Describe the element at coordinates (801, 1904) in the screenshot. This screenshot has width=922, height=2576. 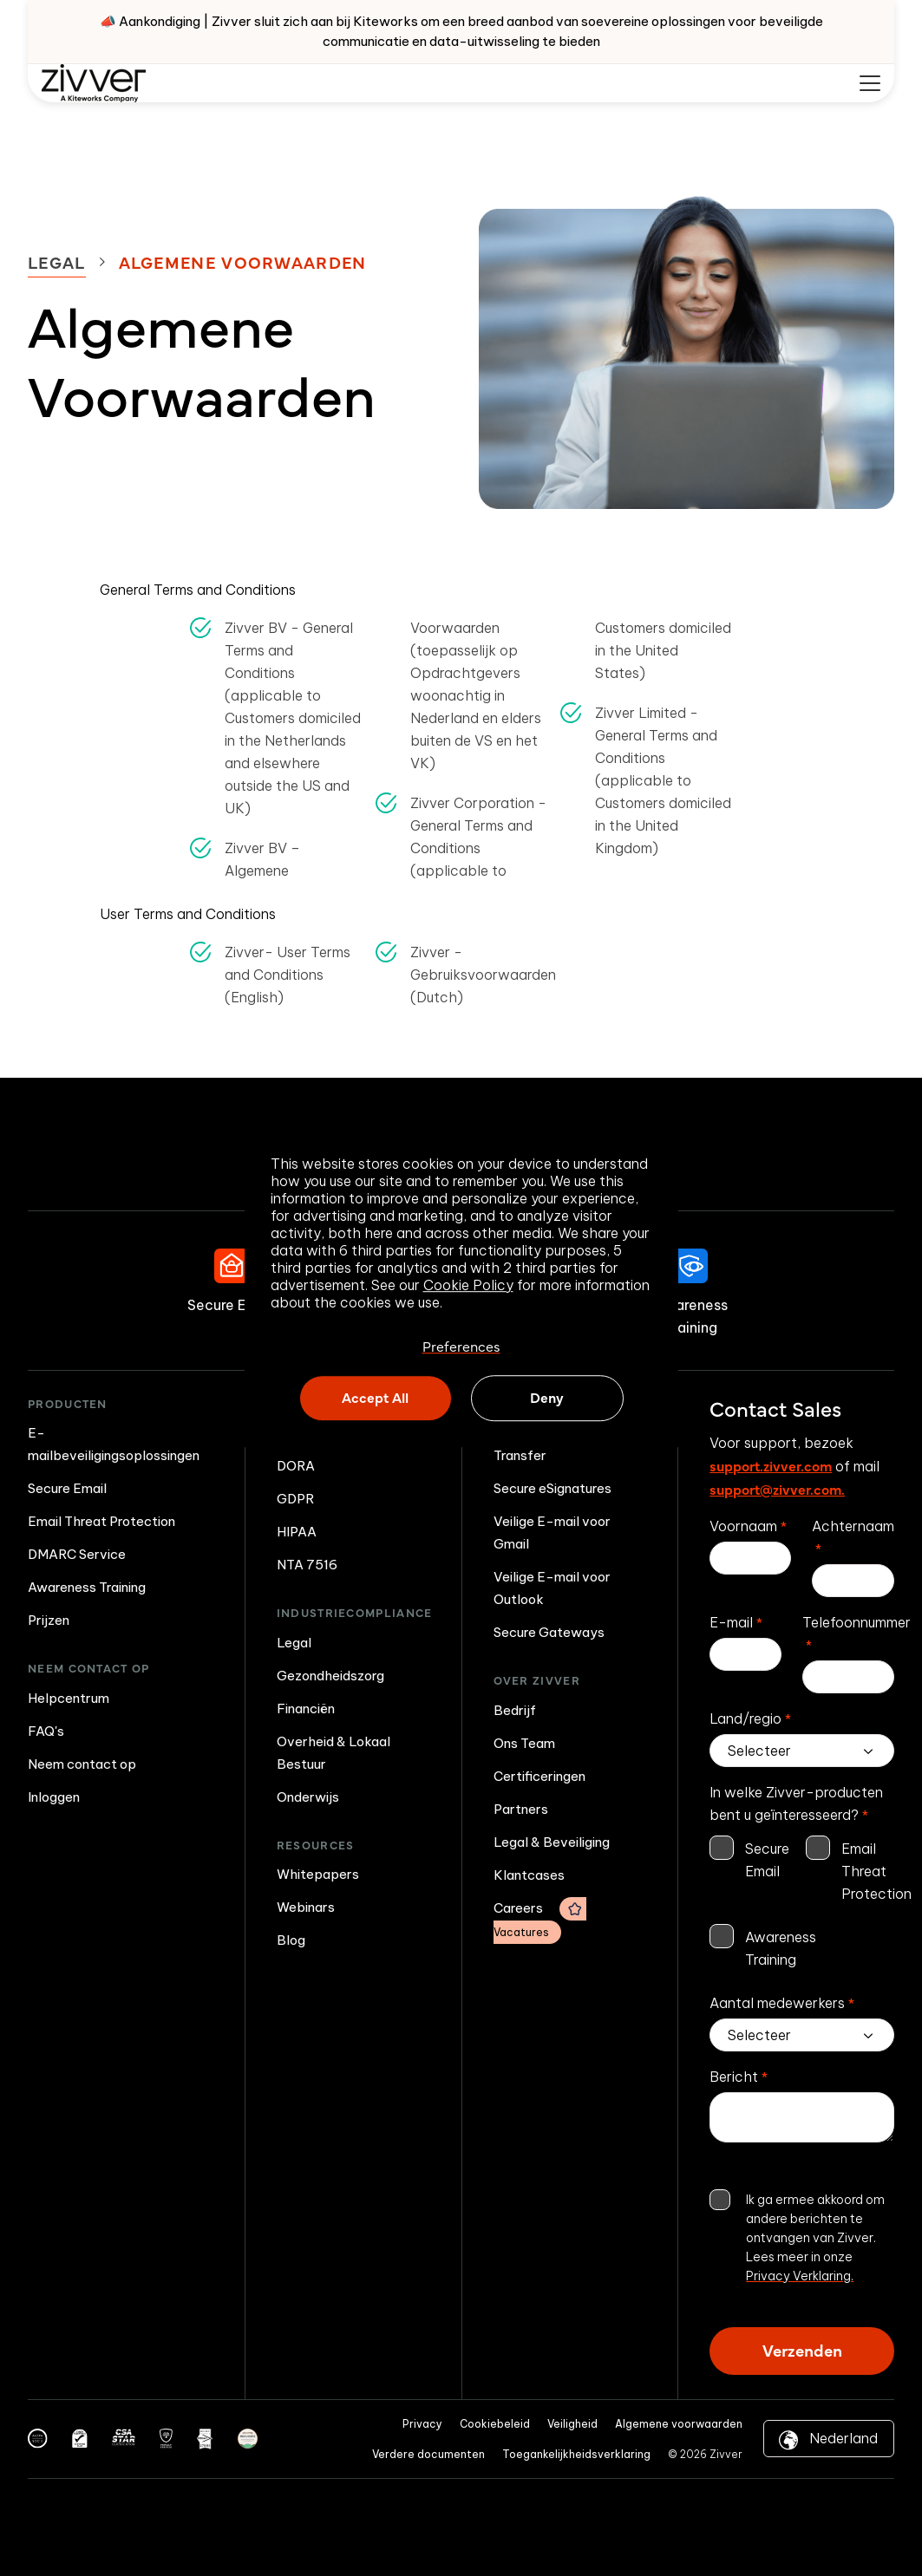
I see `[checkbox]` at that location.